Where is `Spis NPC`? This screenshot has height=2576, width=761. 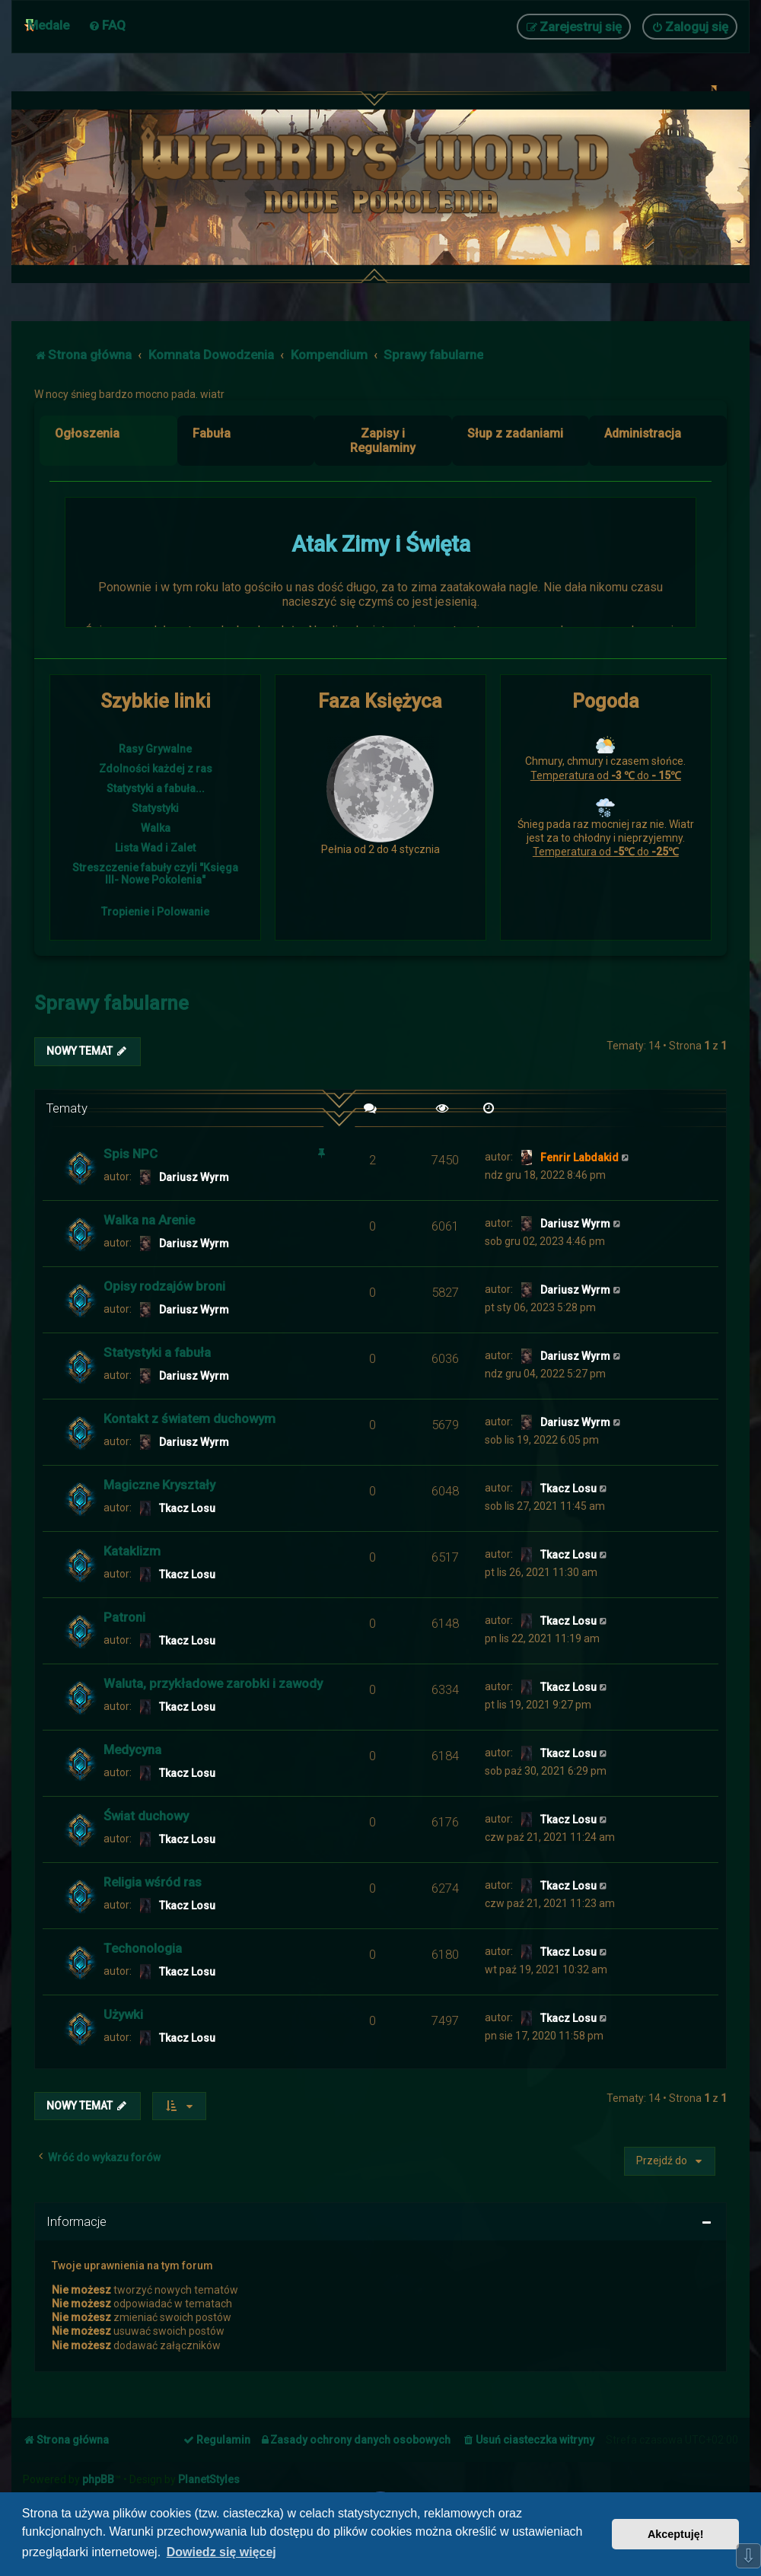
Spis NPC is located at coordinates (130, 1153).